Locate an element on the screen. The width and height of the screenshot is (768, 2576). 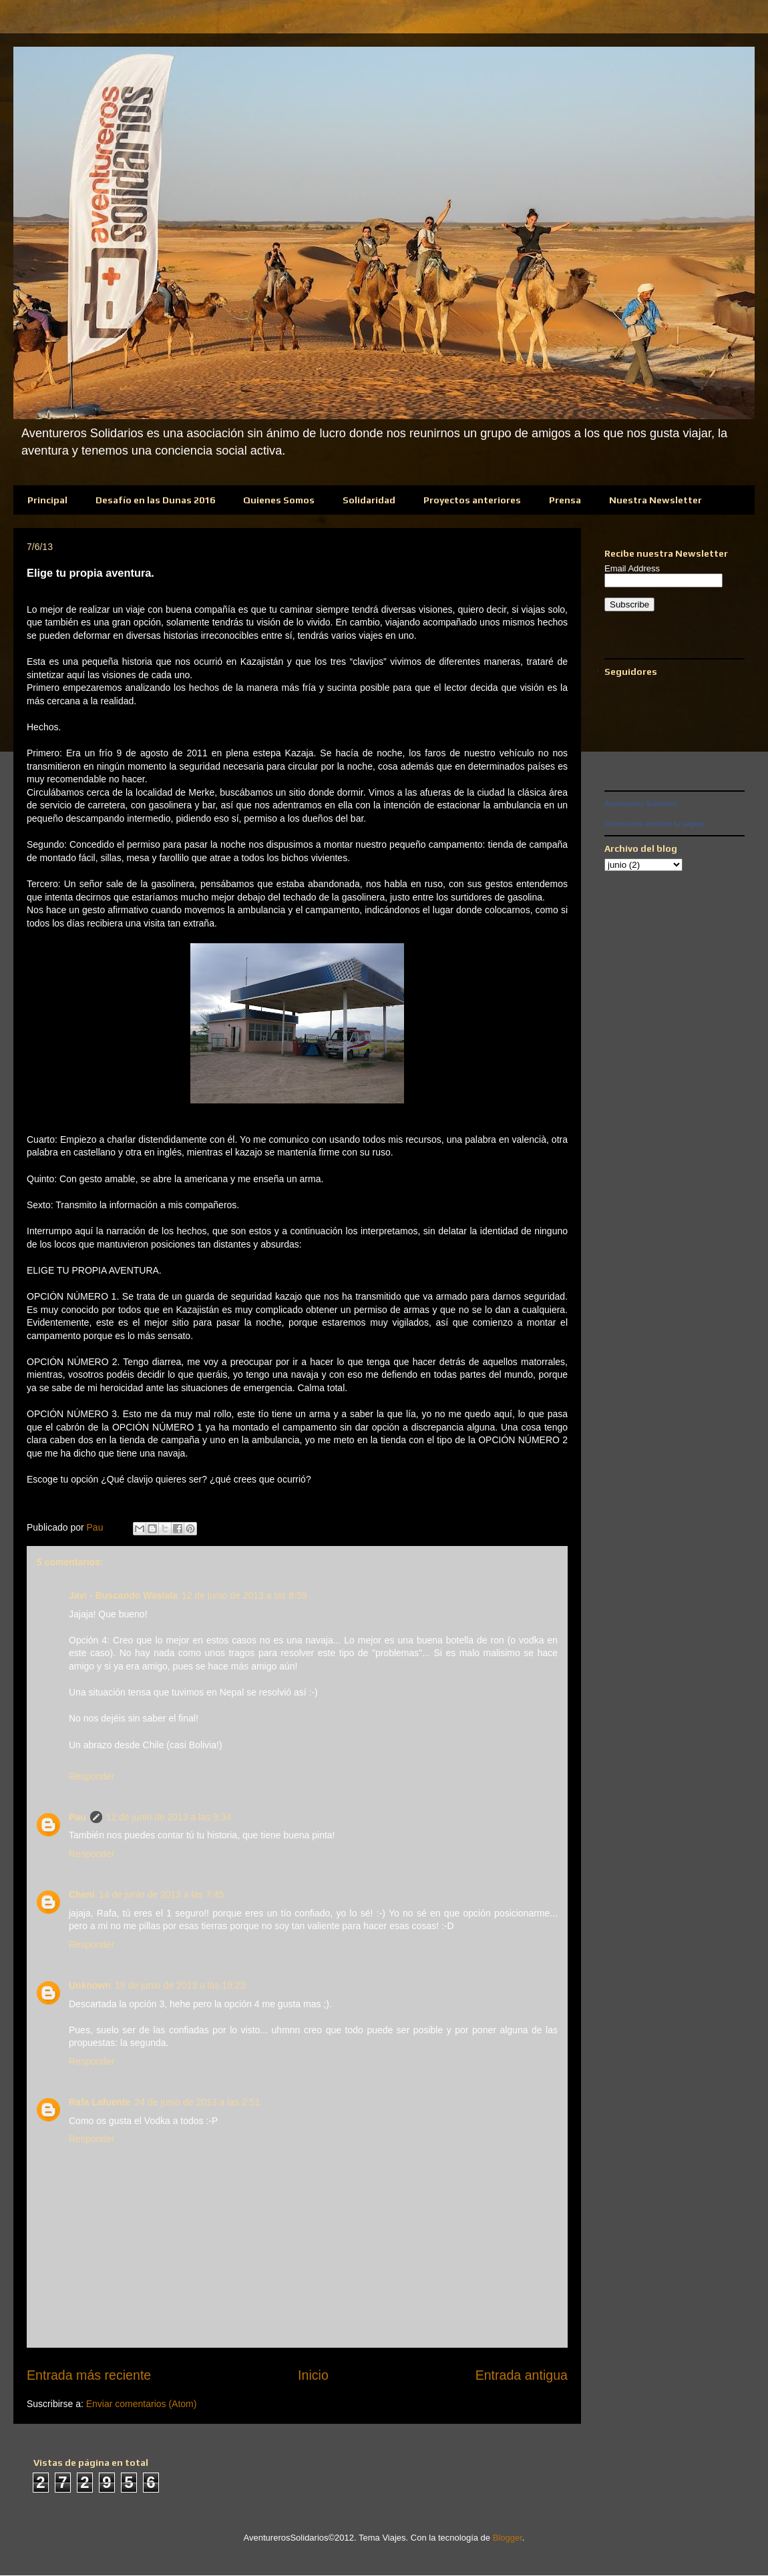
Entrada antigua is located at coordinates (521, 2375).